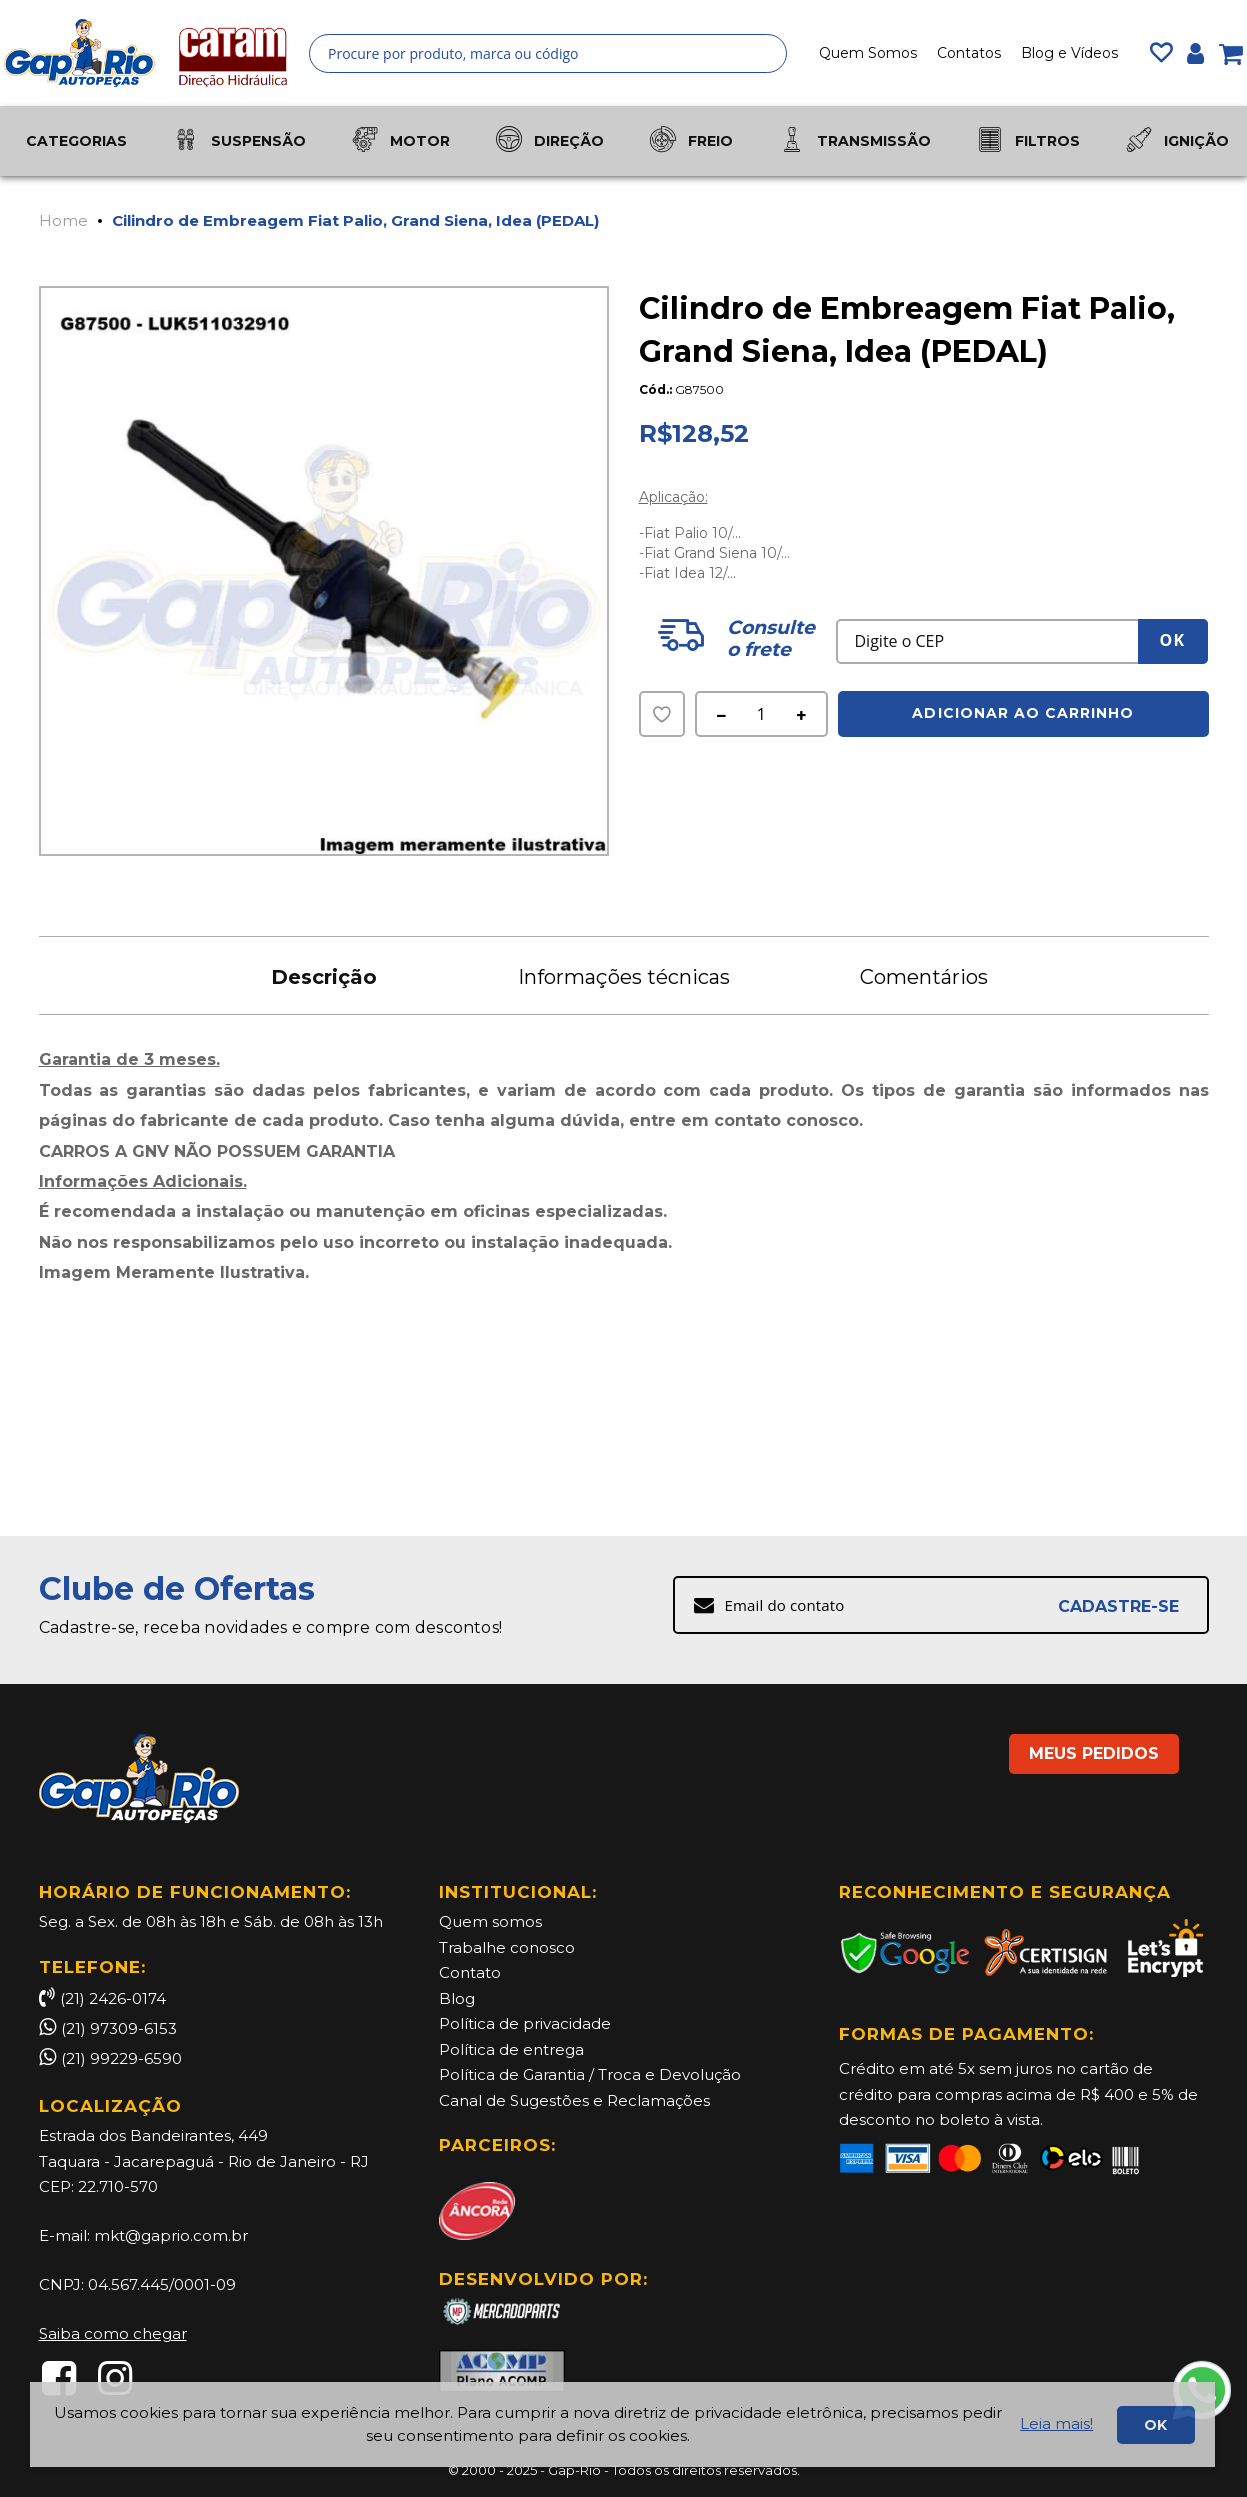 The width and height of the screenshot is (1247, 2497). I want to click on Adicionar ao Carrinho, so click(1023, 713).